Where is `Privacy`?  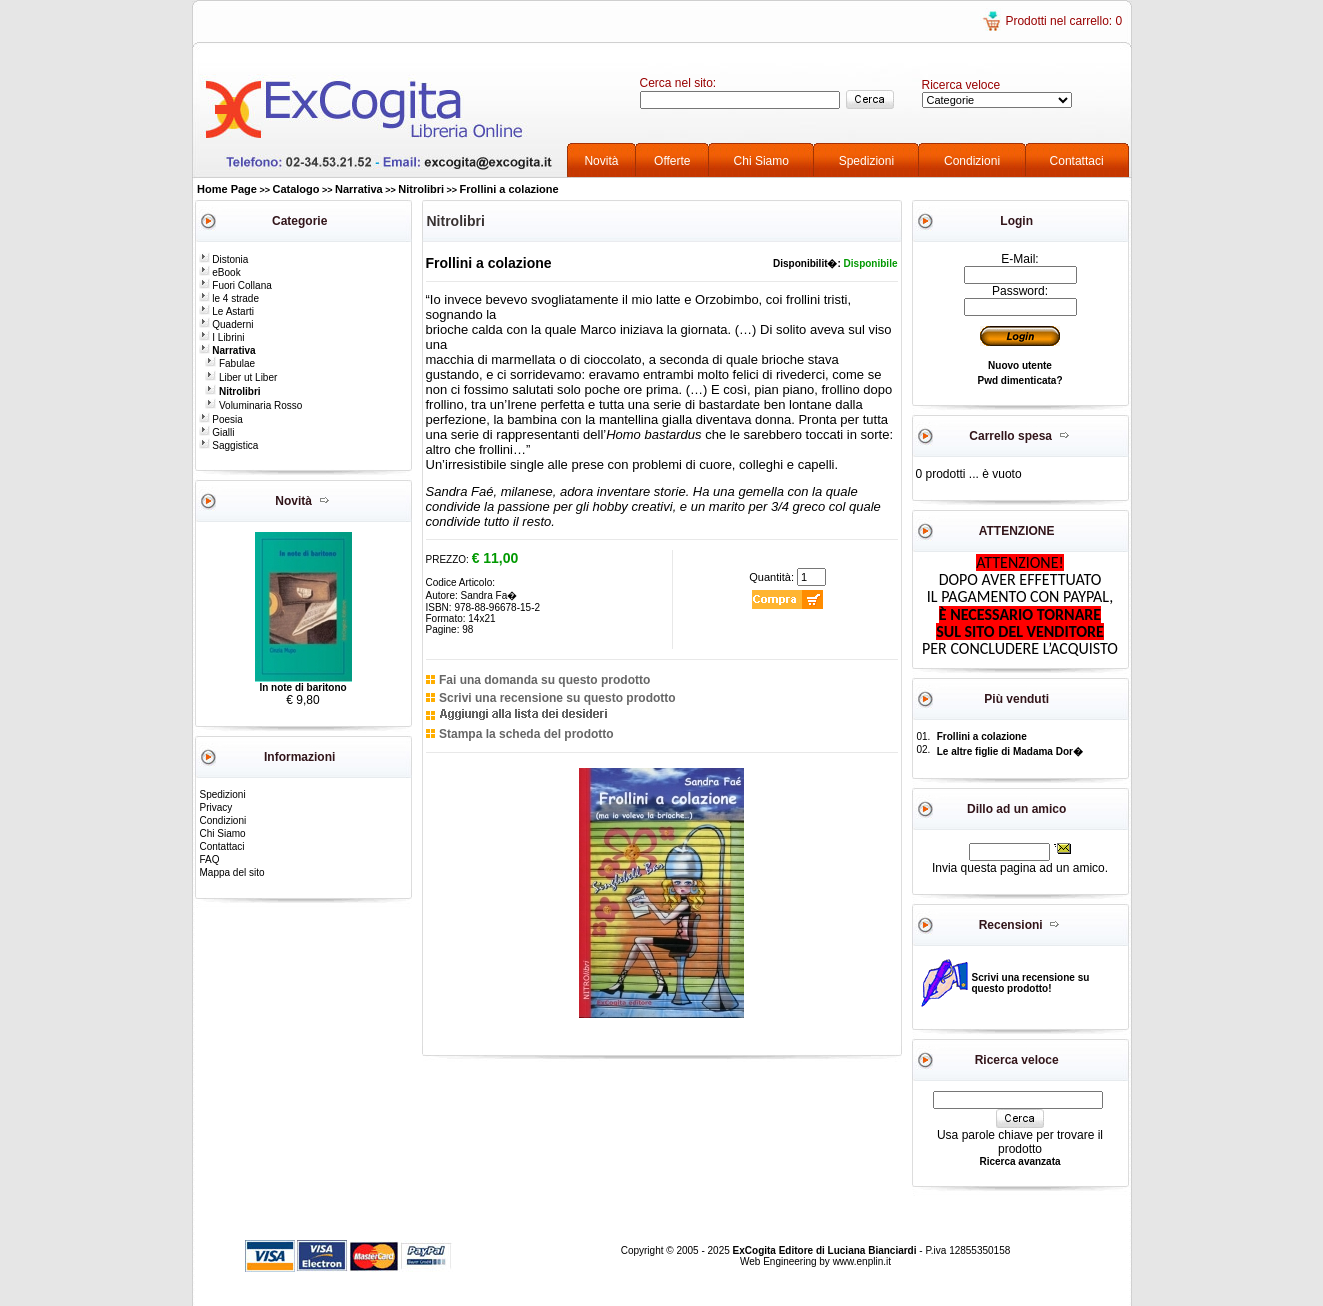 Privacy is located at coordinates (216, 807).